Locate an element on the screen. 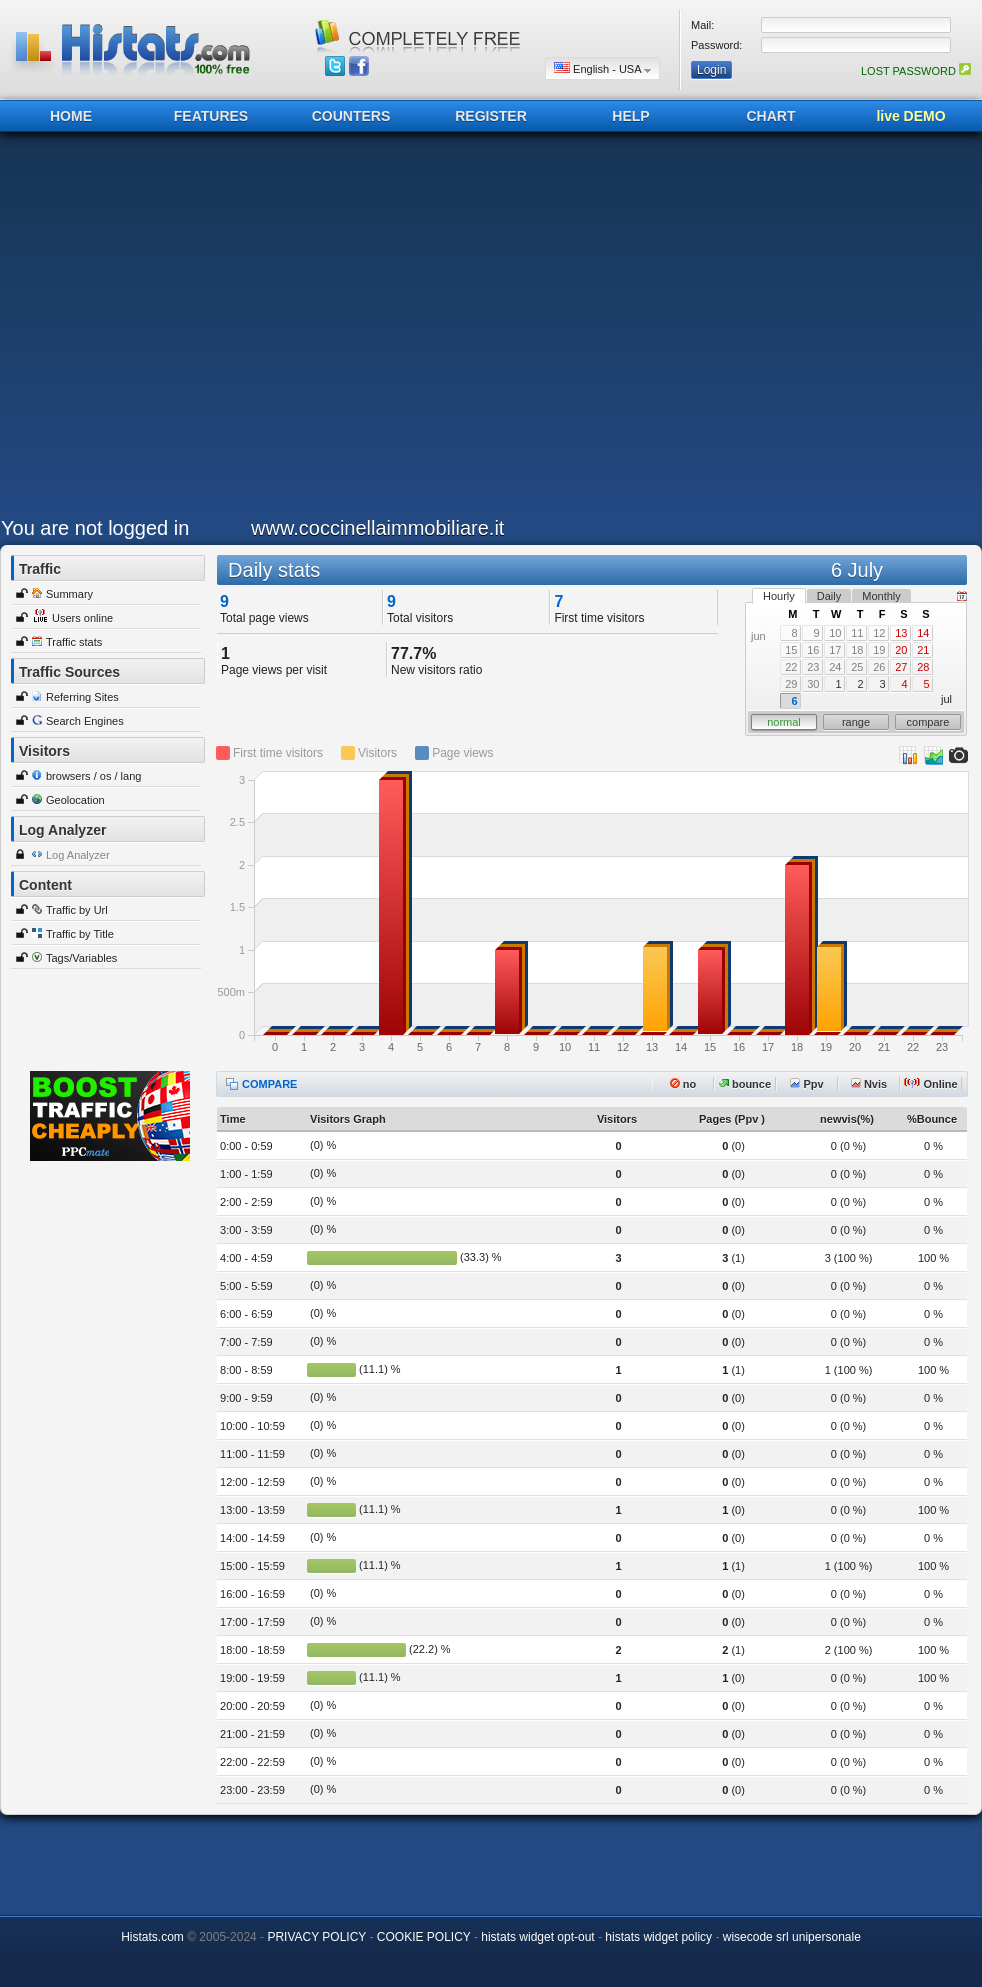 The height and width of the screenshot is (1987, 982). Log Analyzer is located at coordinates (78, 855).